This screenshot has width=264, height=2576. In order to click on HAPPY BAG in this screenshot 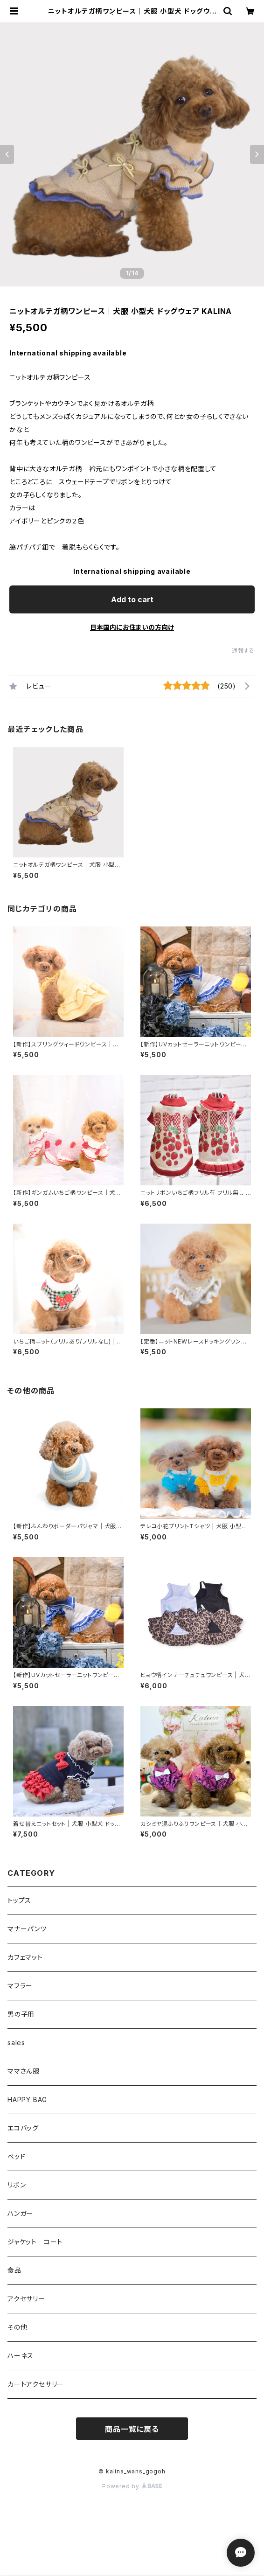, I will do `click(27, 2099)`.